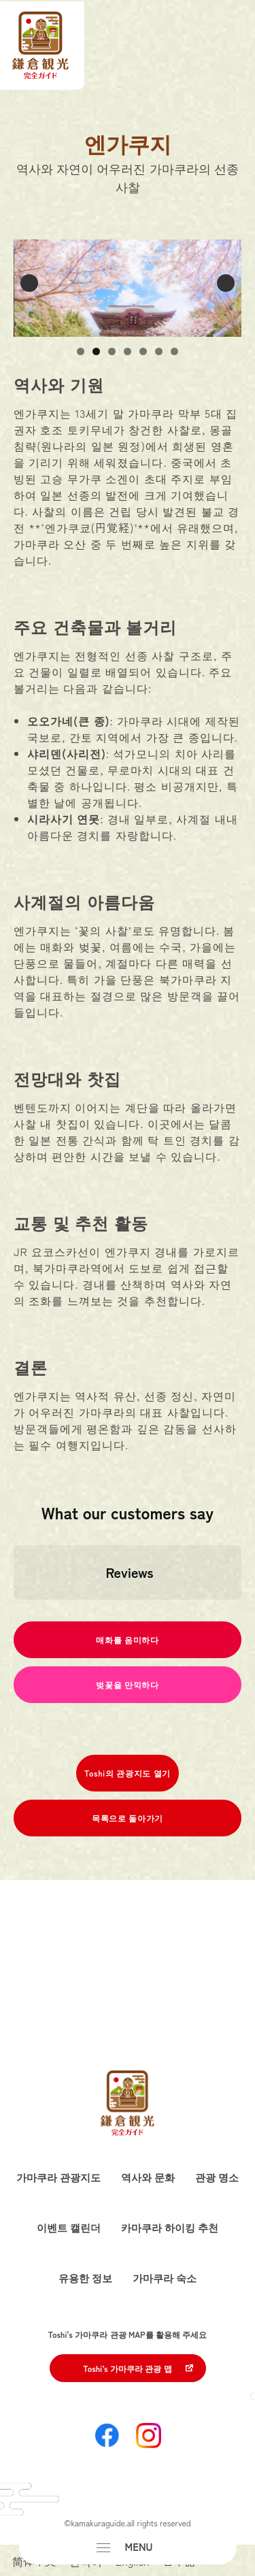 The width and height of the screenshot is (255, 2576). I want to click on 1 [button], so click(80, 351).